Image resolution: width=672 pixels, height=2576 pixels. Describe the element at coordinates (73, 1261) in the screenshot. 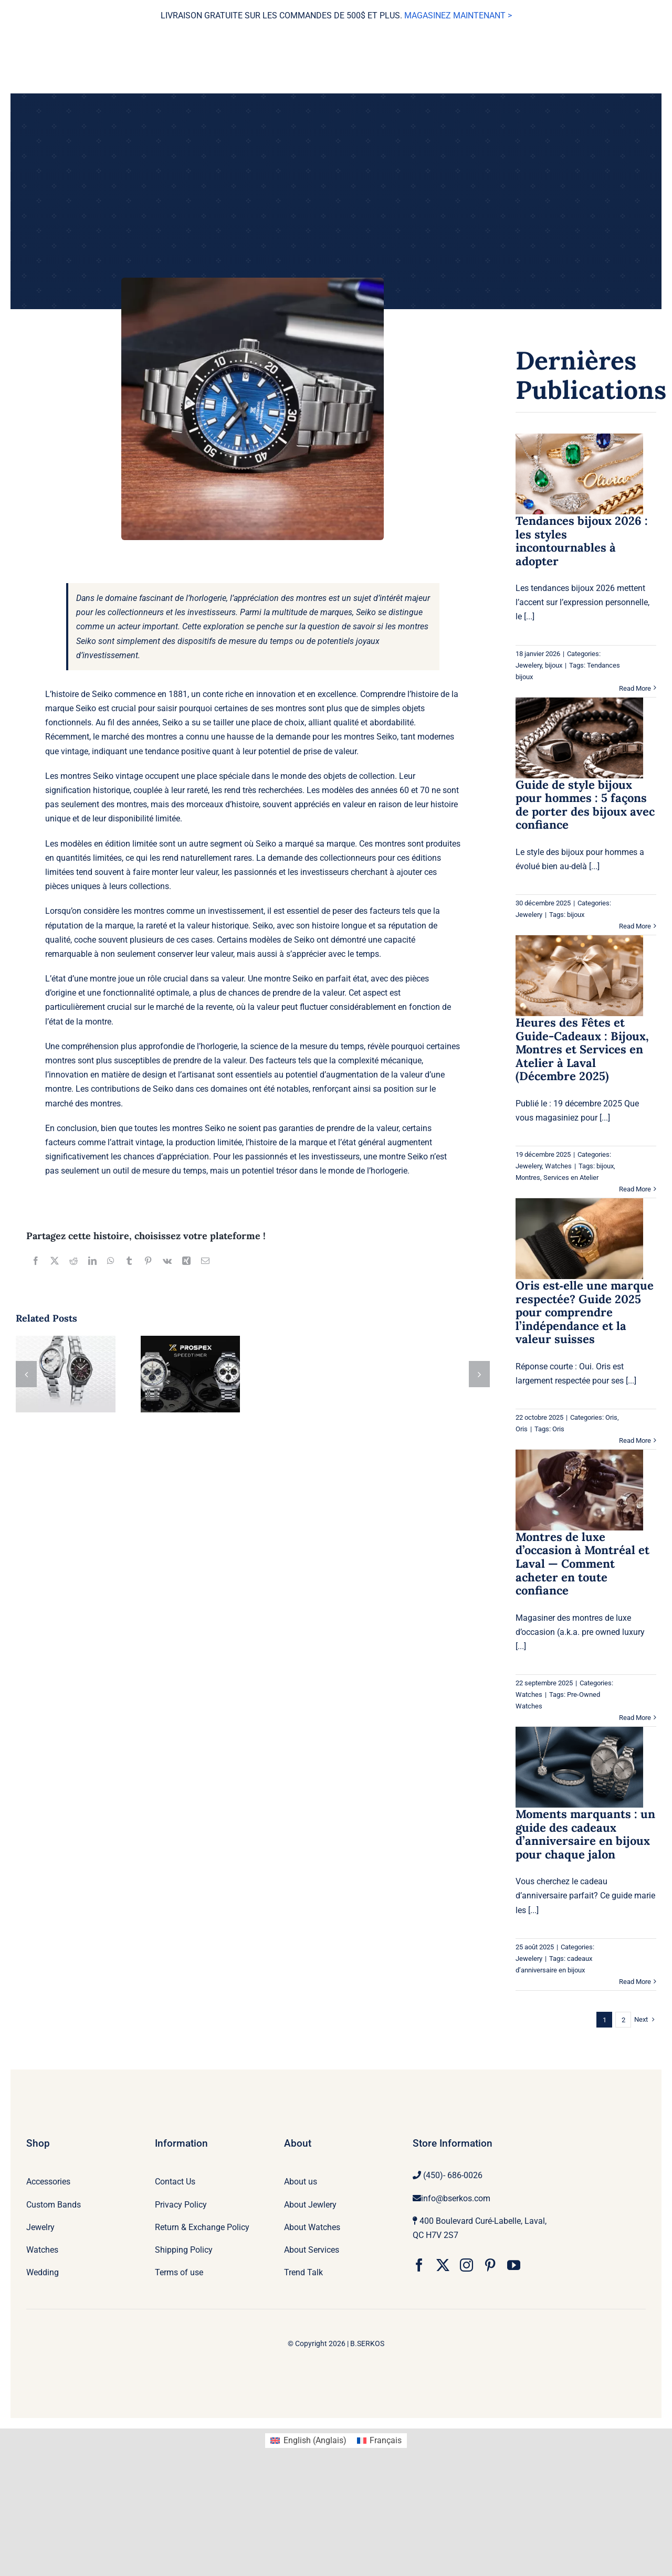

I see `[Reddit]` at that location.